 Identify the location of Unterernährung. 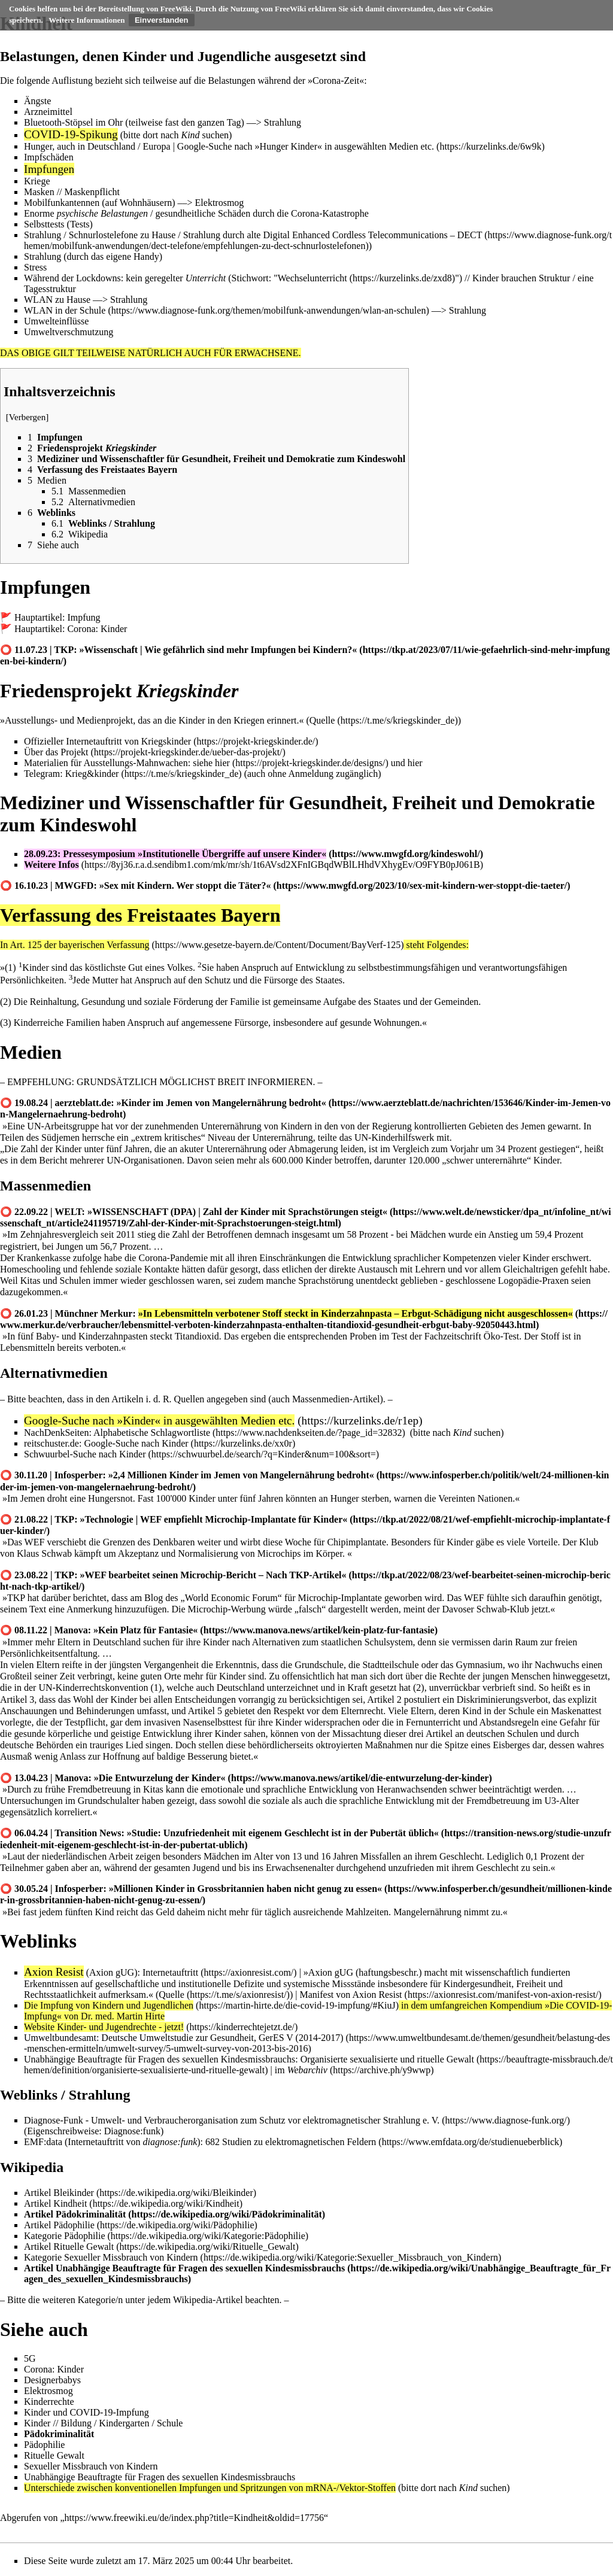
(231, 1126).